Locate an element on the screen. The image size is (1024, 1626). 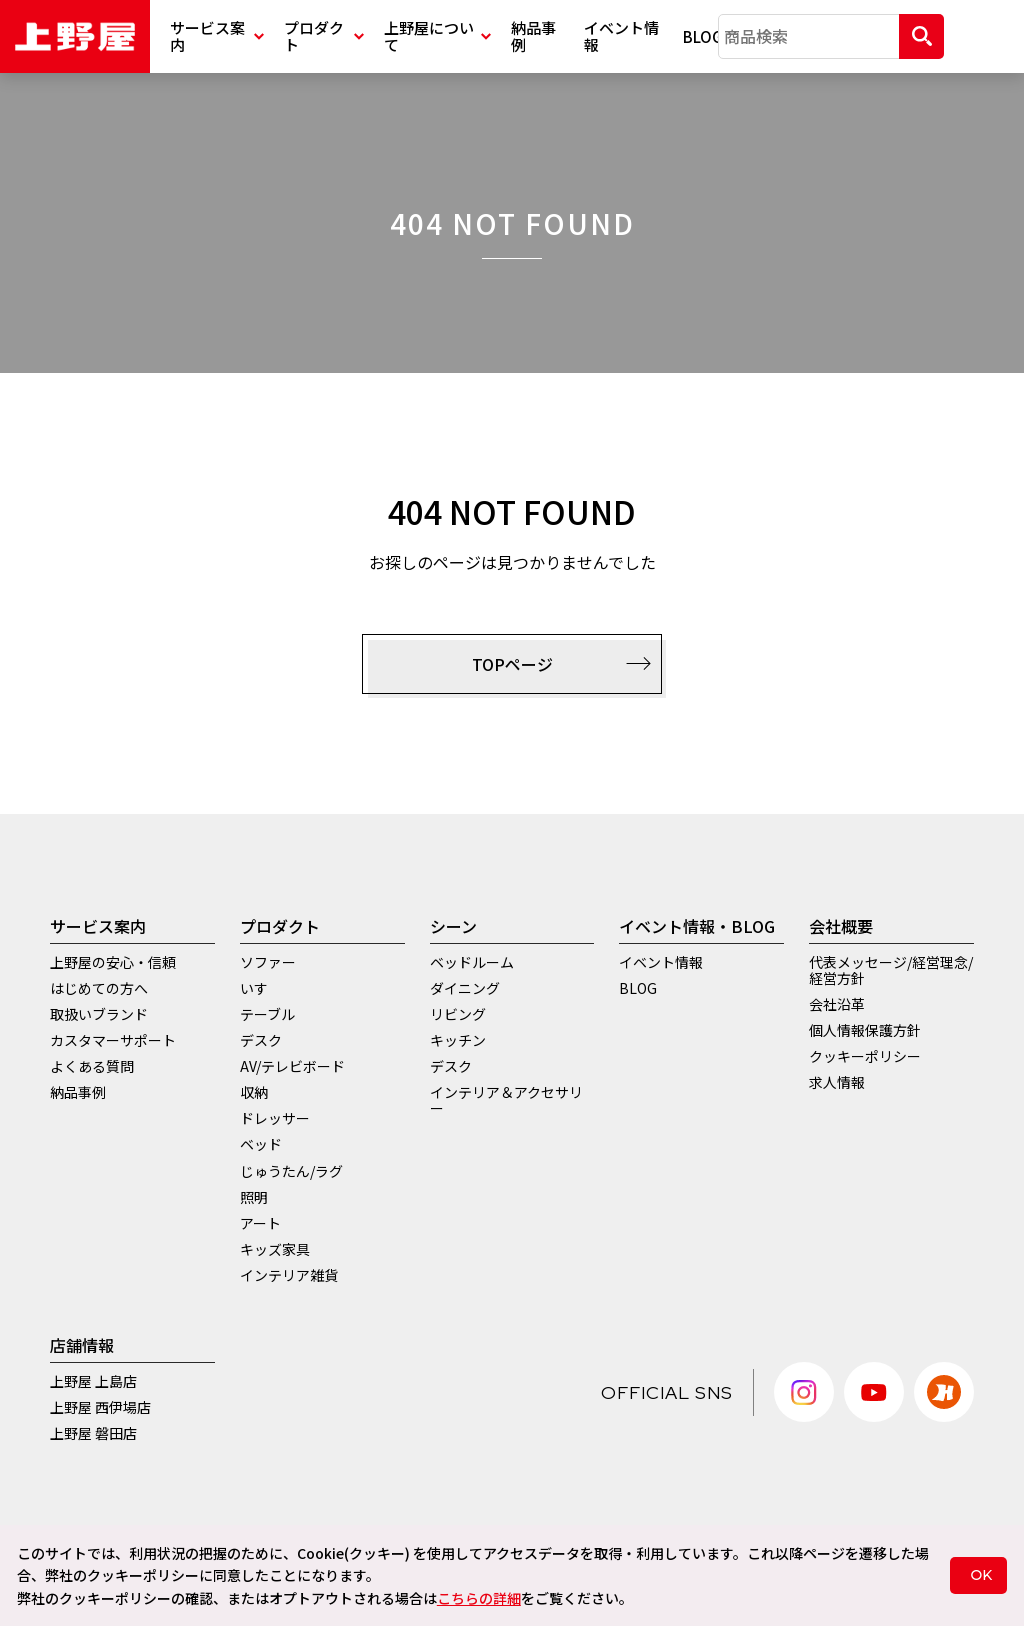
リビング is located at coordinates (458, 1014).